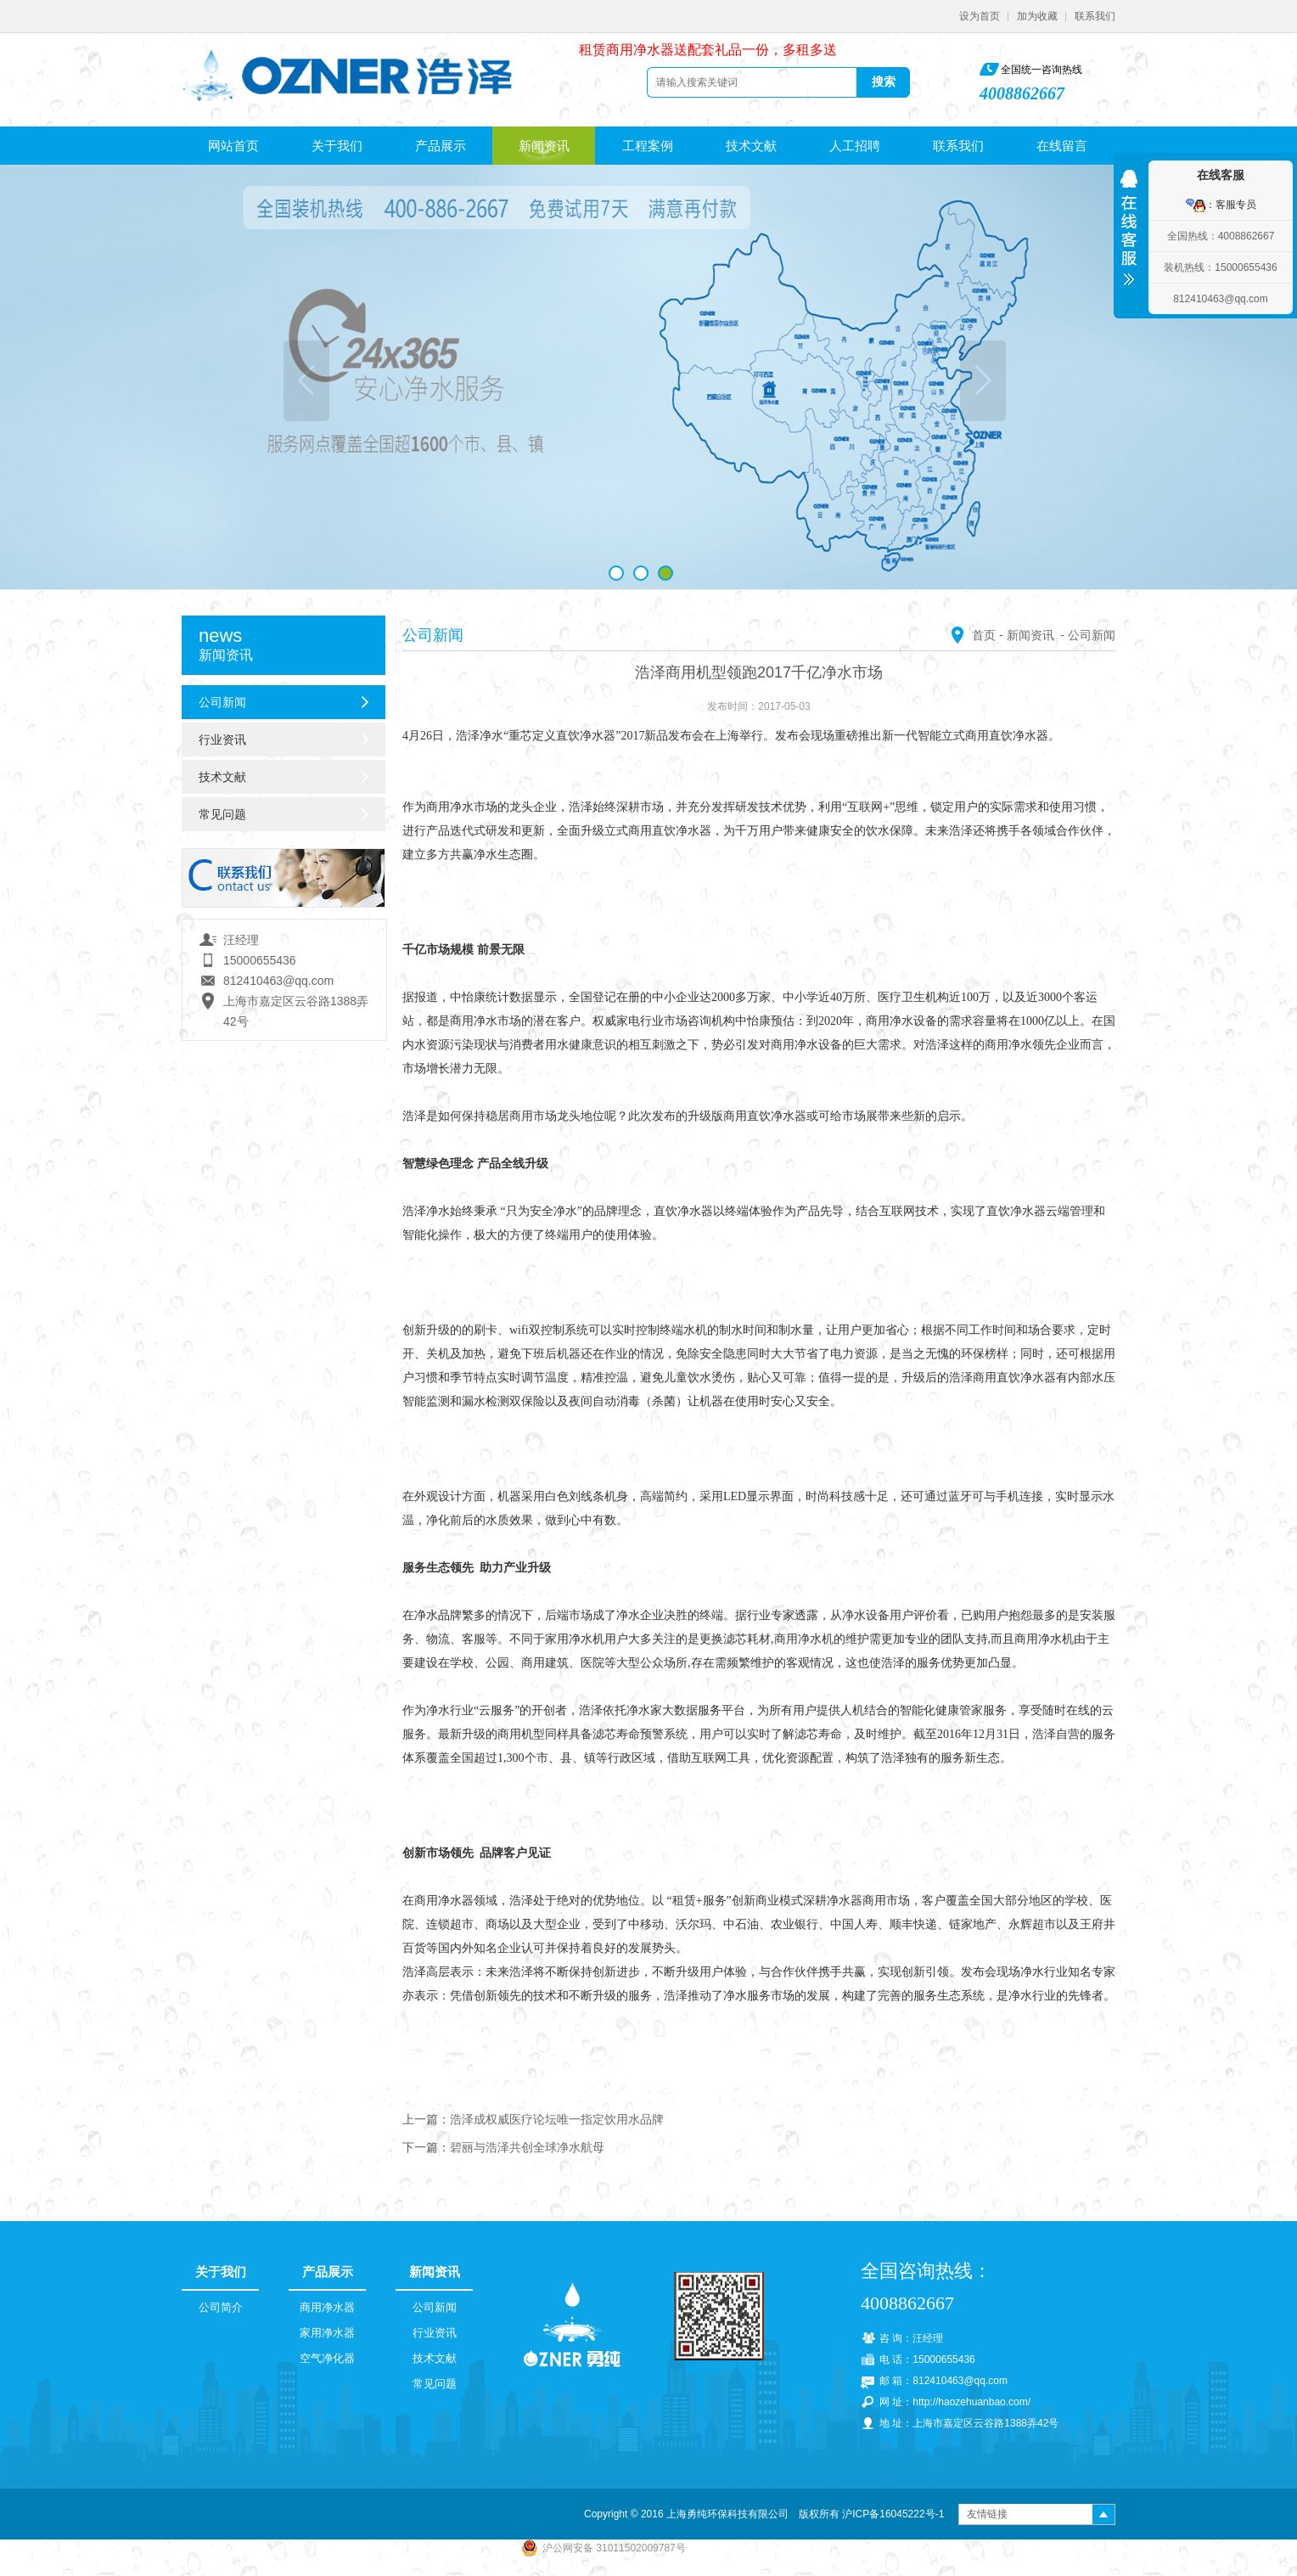 This screenshot has height=2576, width=1297. Describe the element at coordinates (647, 145) in the screenshot. I see `工程案例` at that location.